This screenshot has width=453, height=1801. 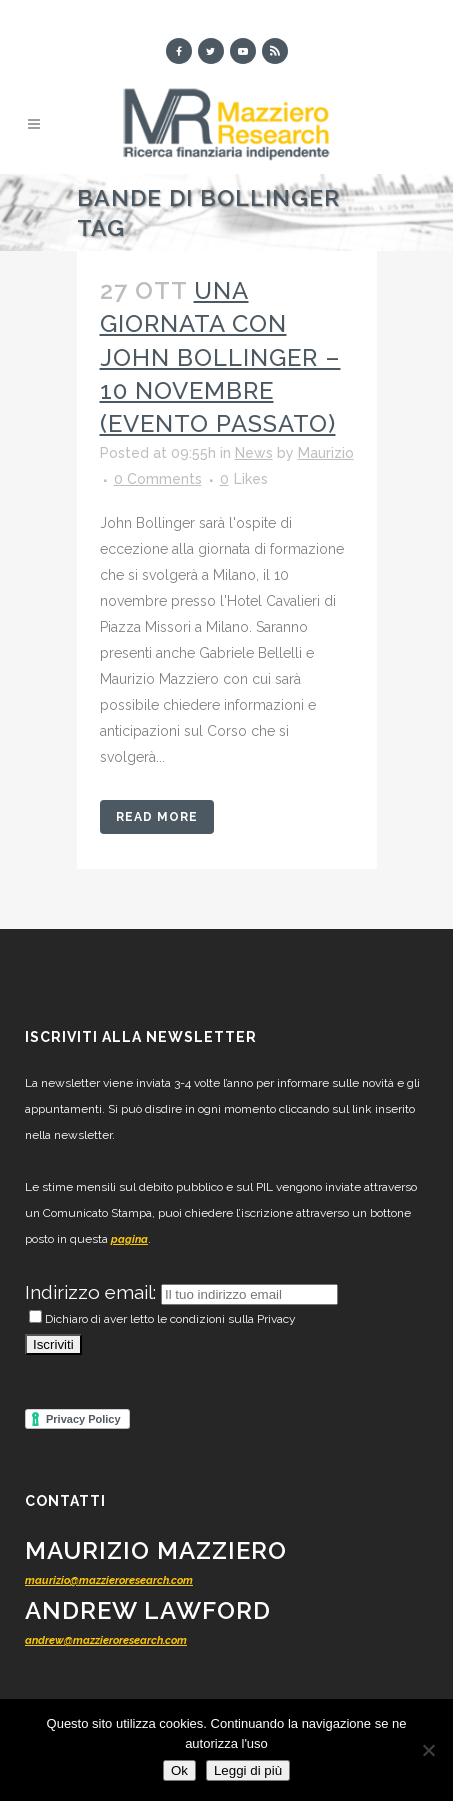 What do you see at coordinates (248, 1770) in the screenshot?
I see `Leggi di più` at bounding box center [248, 1770].